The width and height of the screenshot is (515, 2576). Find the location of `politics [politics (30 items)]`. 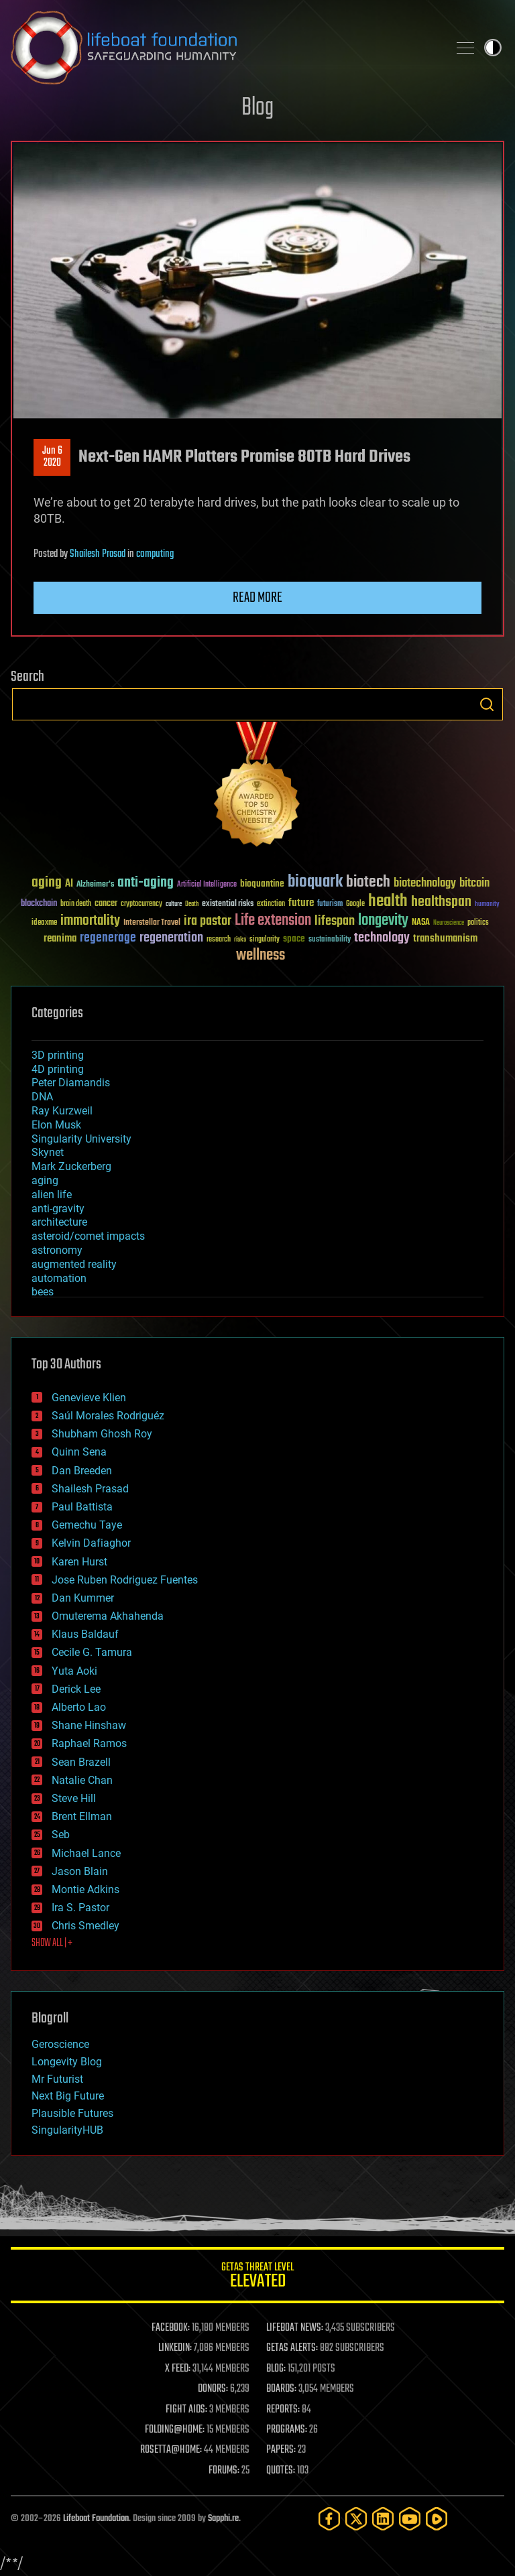

politics [politics (30 items)] is located at coordinates (478, 923).